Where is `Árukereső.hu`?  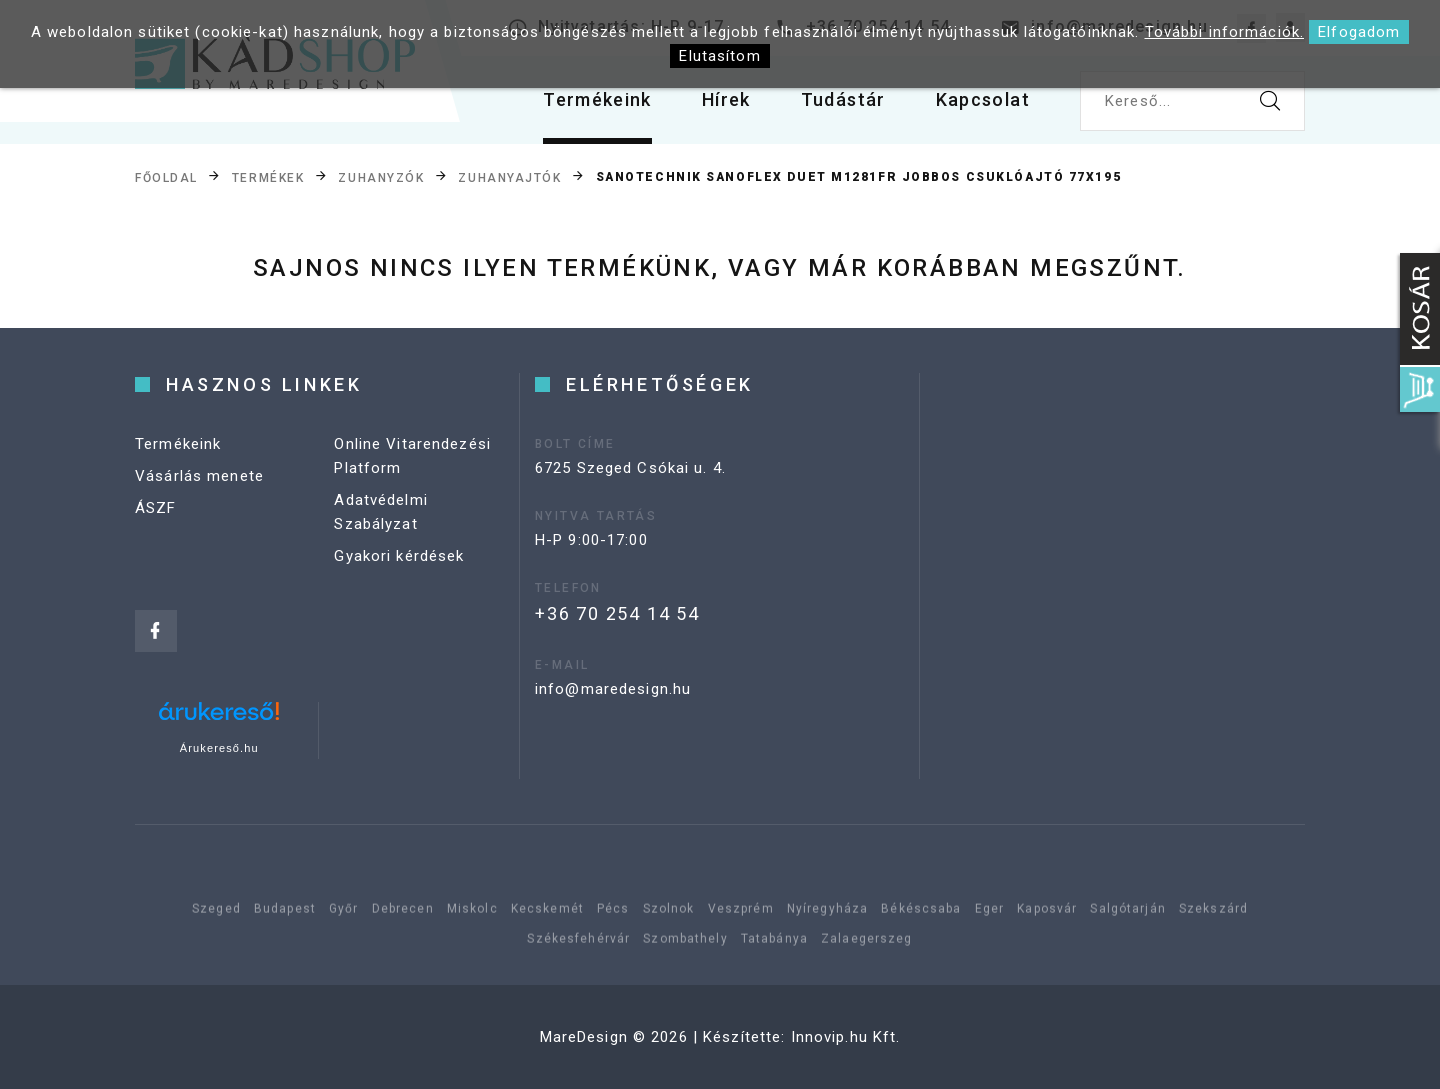
Árukereső.hu is located at coordinates (219, 748).